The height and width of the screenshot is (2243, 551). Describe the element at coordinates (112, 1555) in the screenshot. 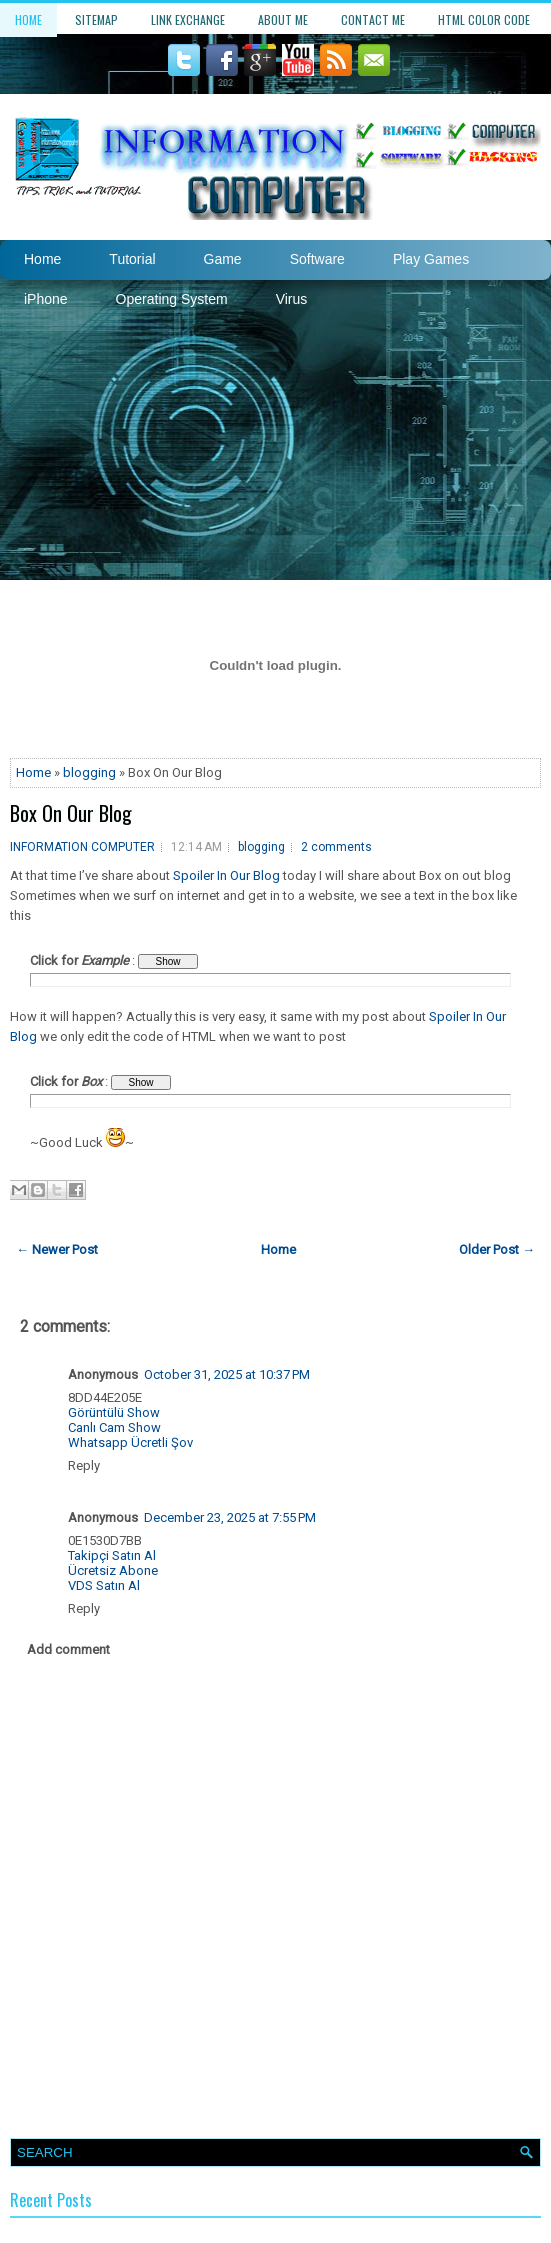

I see `Takipçi Satın Al` at that location.